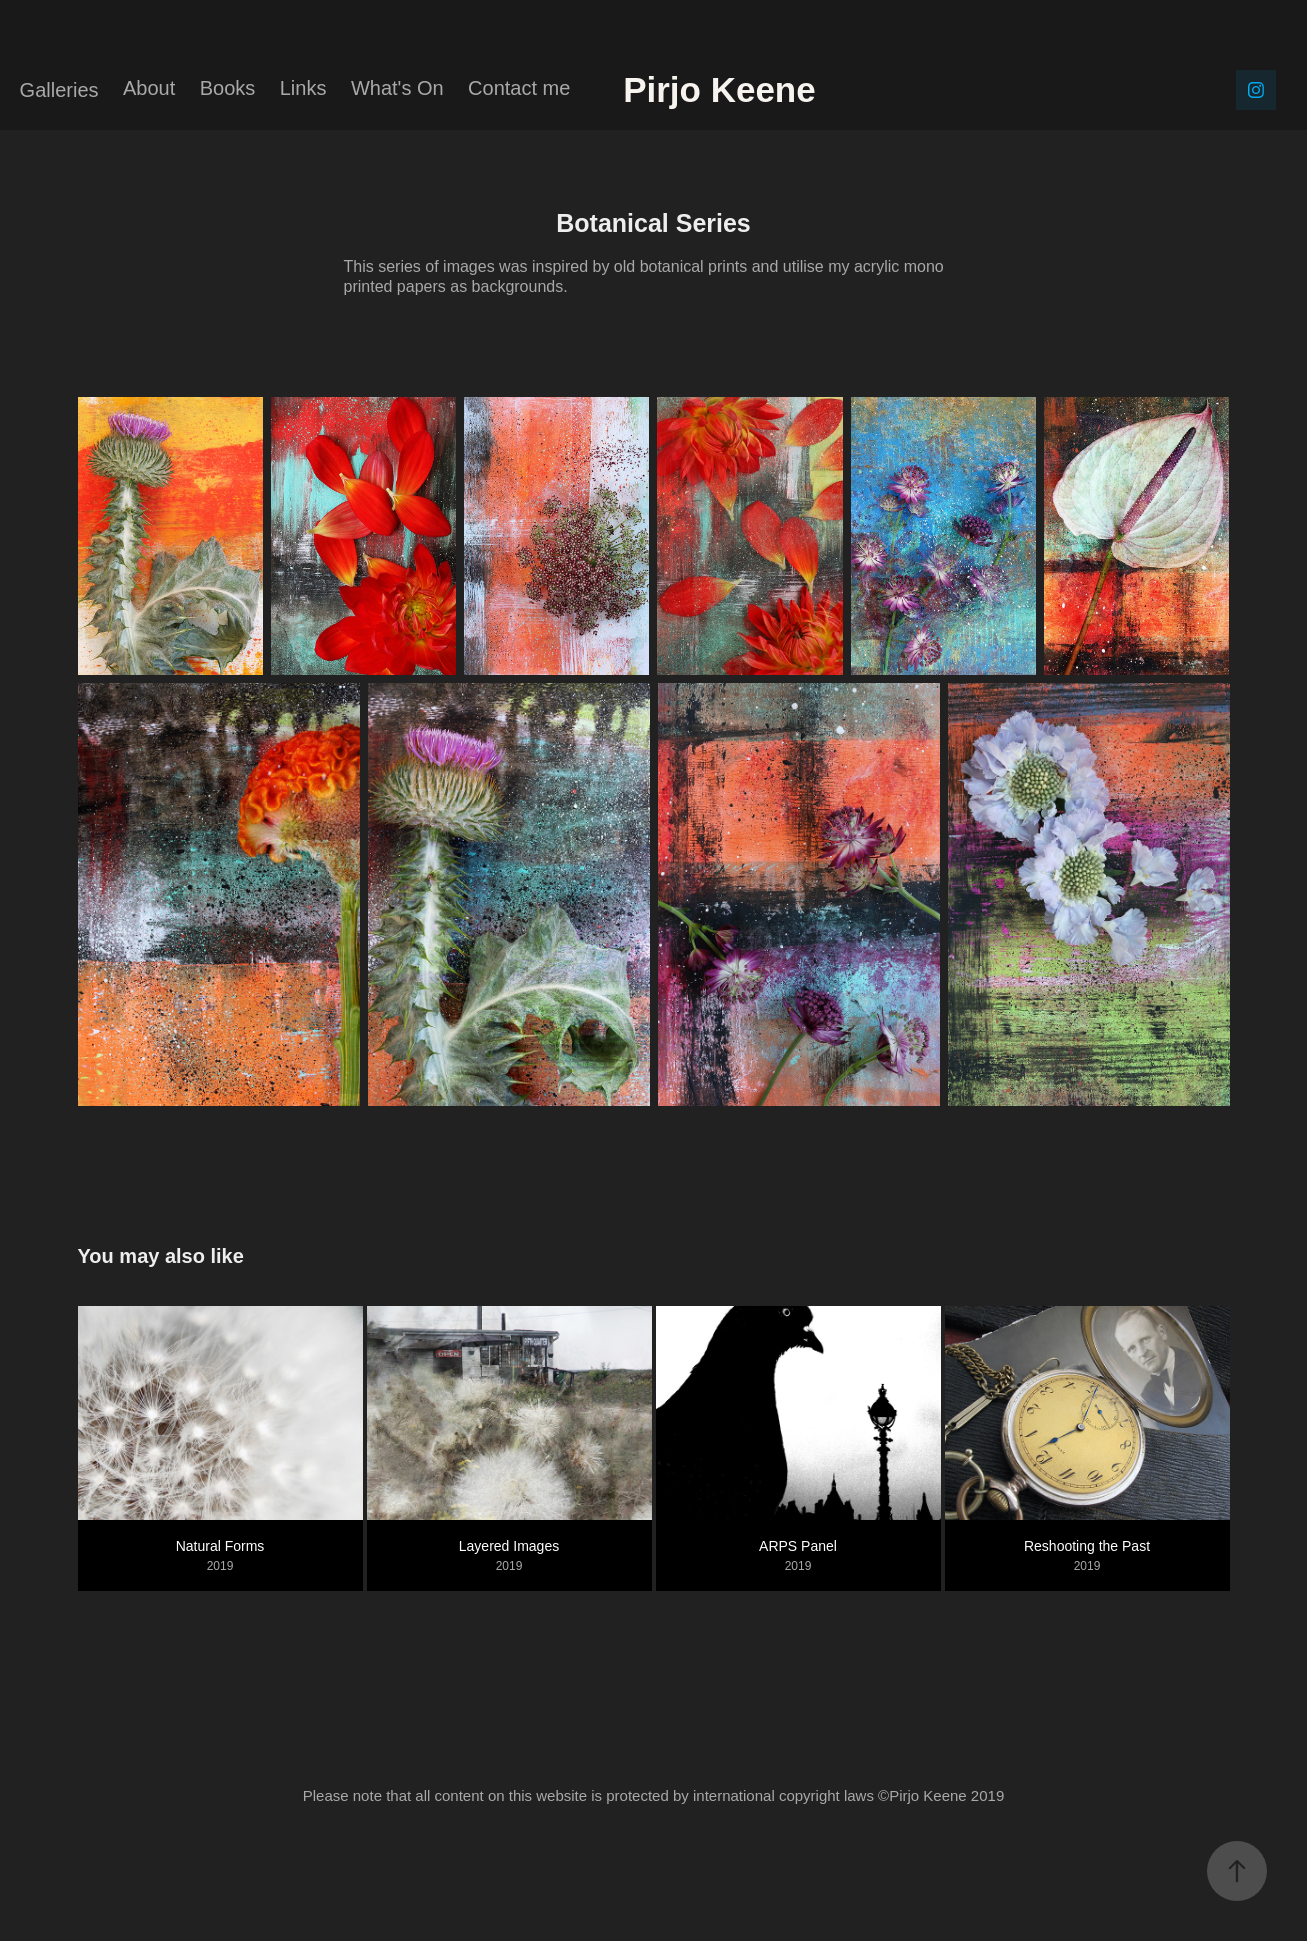 Image resolution: width=1307 pixels, height=1941 pixels. I want to click on Links, so click(303, 88).